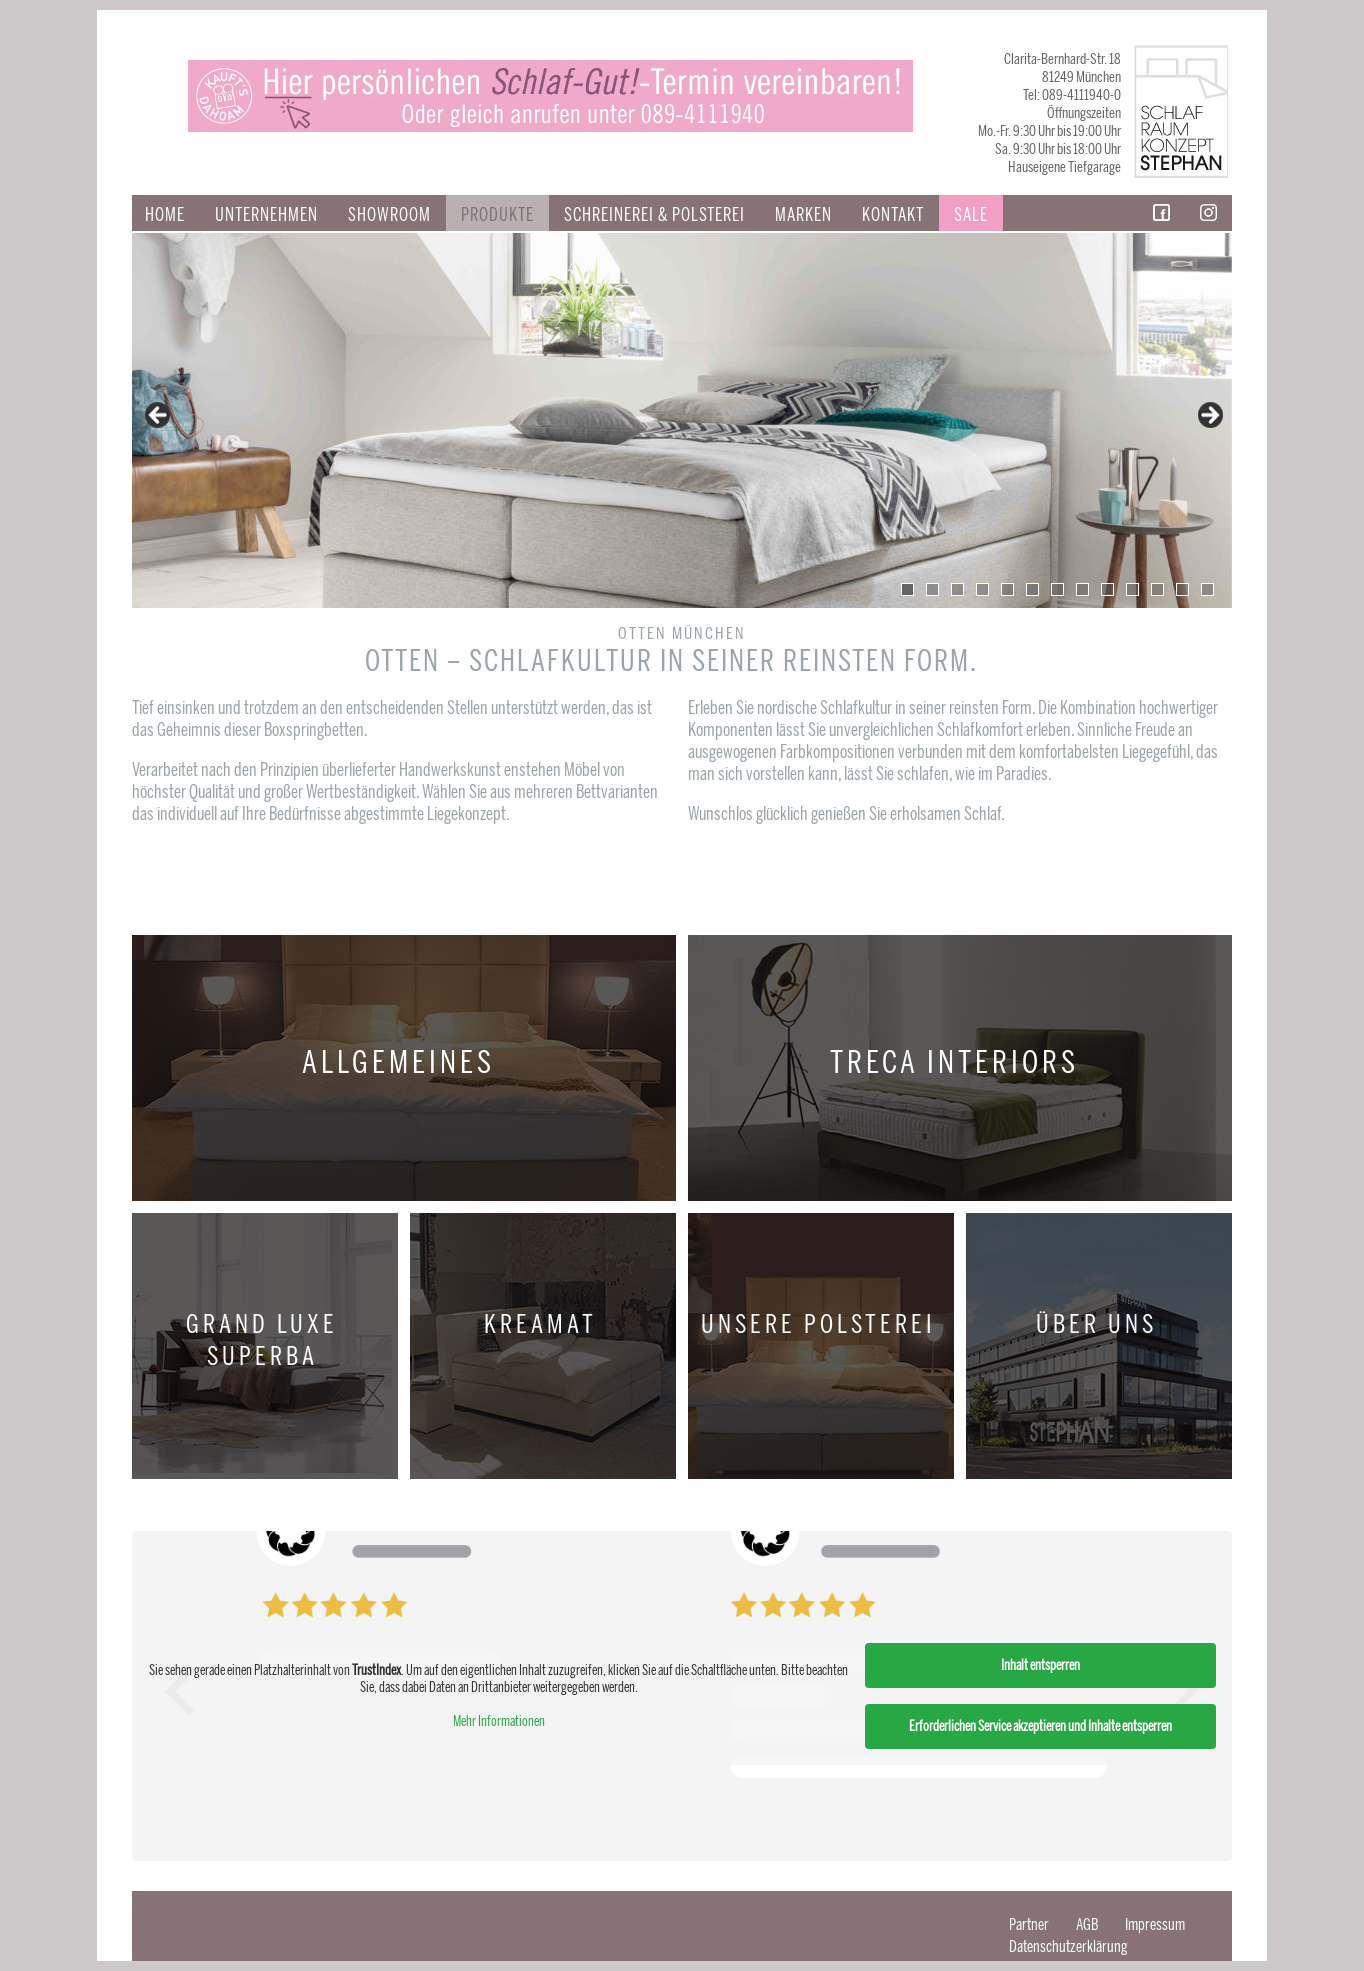 The image size is (1364, 1971). What do you see at coordinates (654, 215) in the screenshot?
I see `SCHREINEREI & POLSTEREI` at bounding box center [654, 215].